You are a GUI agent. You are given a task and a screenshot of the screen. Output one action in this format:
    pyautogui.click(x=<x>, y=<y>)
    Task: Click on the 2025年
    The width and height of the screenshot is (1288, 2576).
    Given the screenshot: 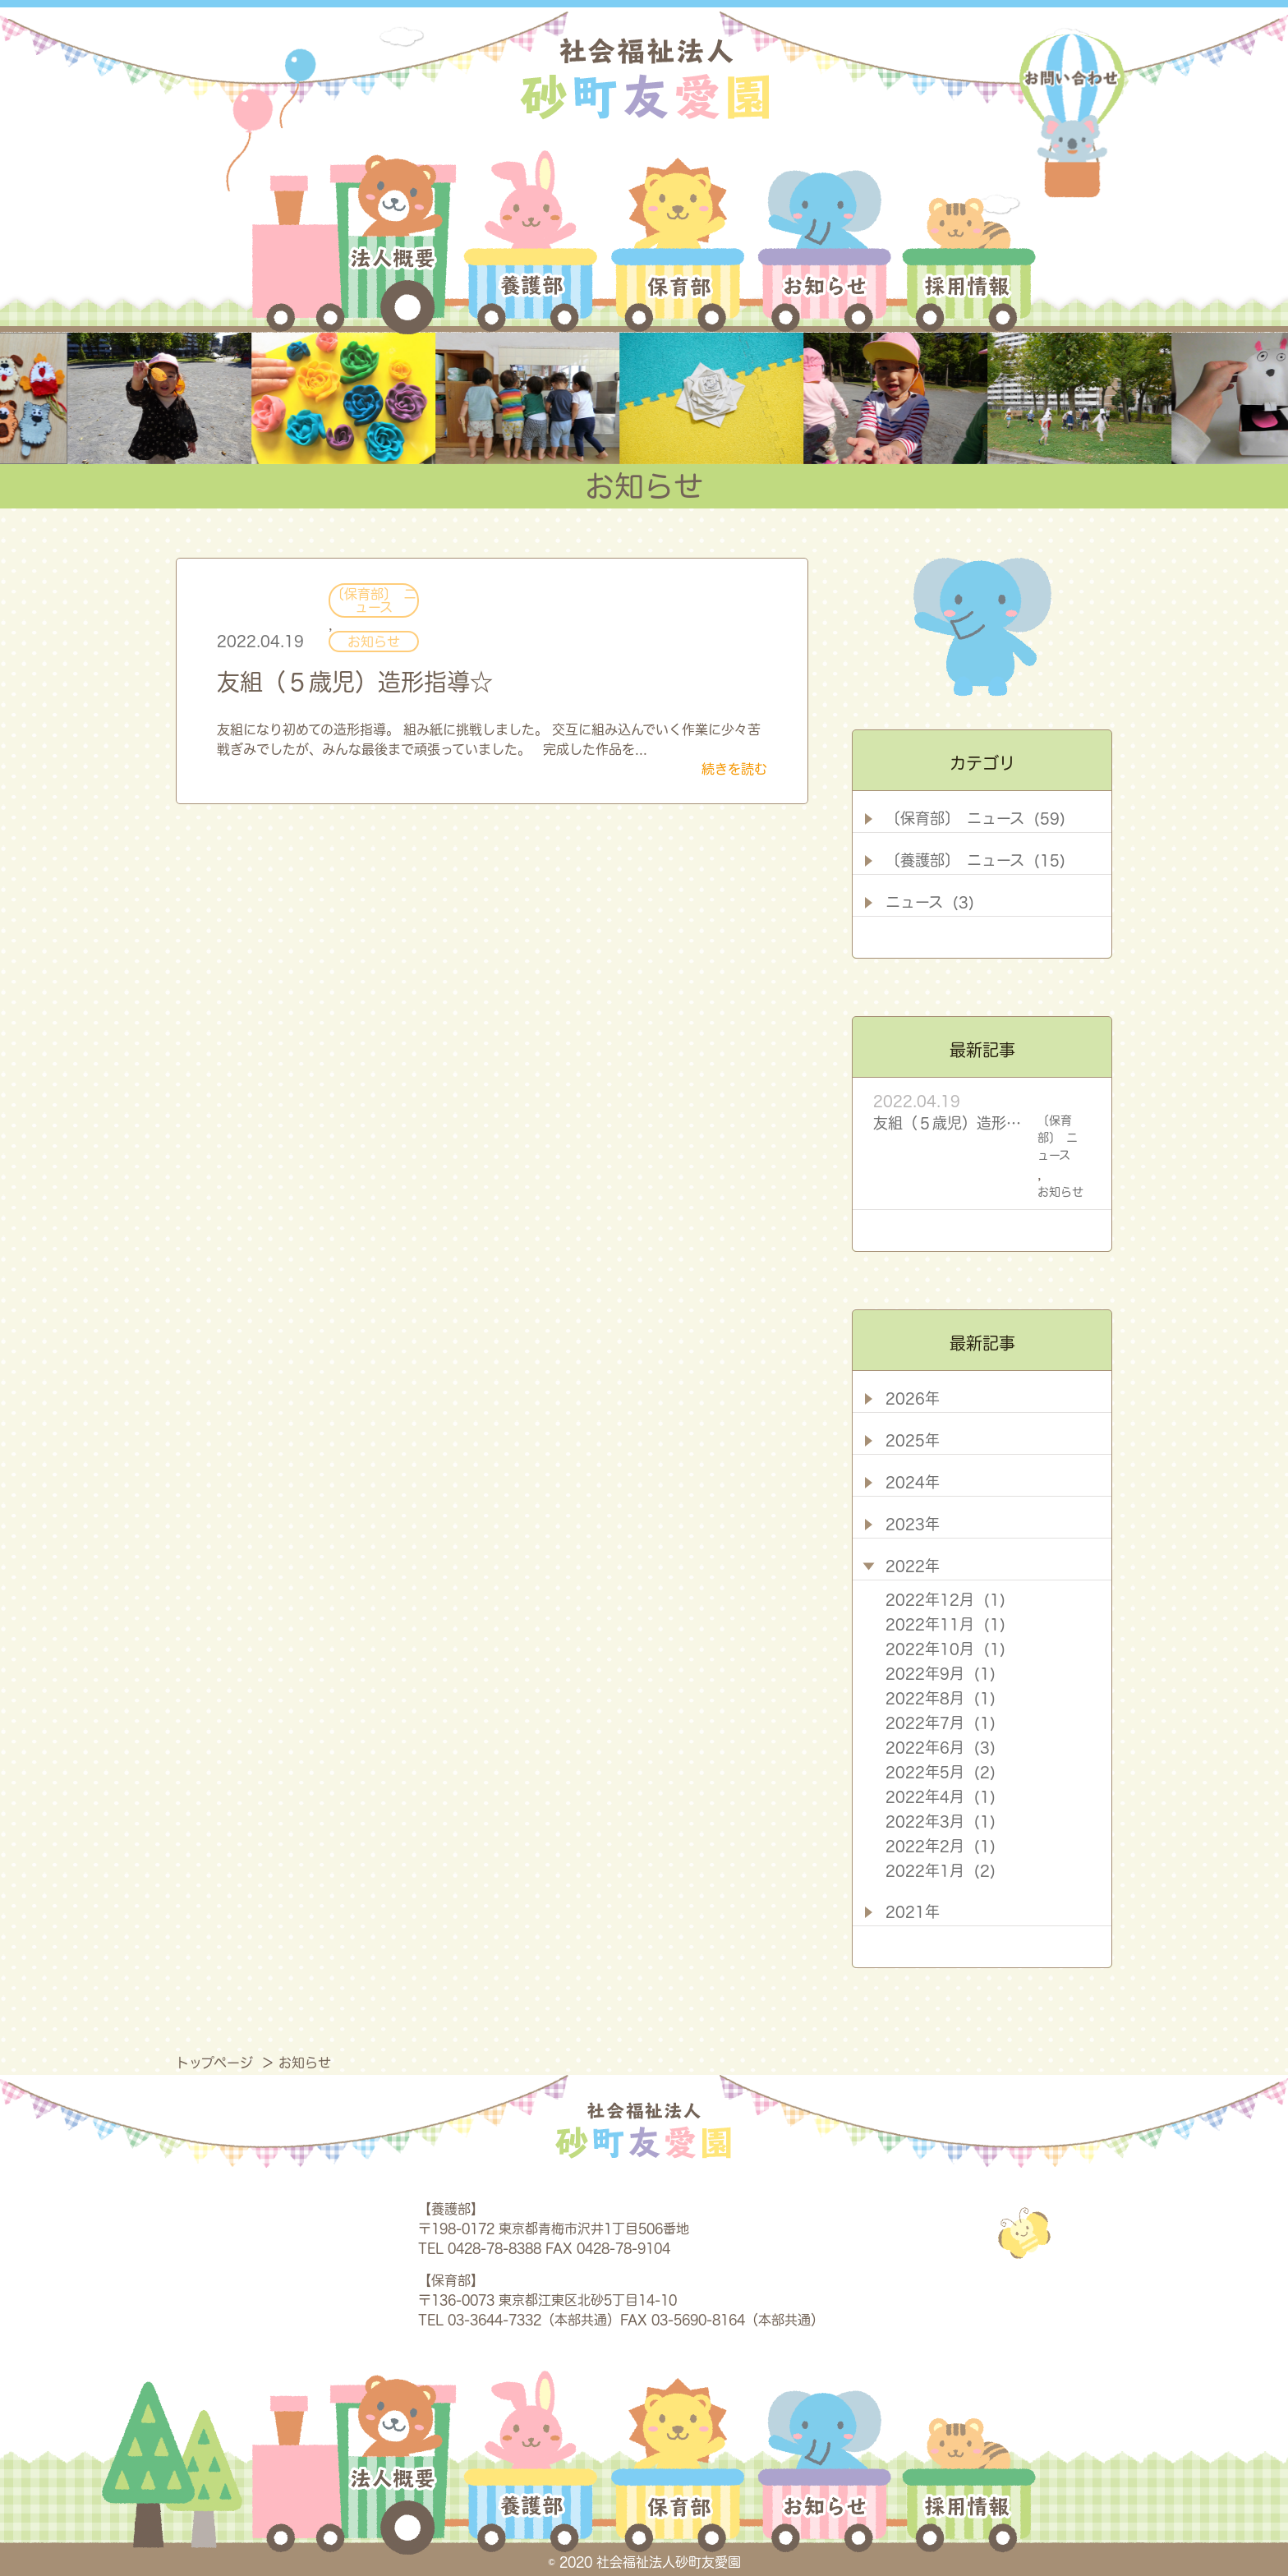 What is the action you would take?
    pyautogui.click(x=913, y=1440)
    